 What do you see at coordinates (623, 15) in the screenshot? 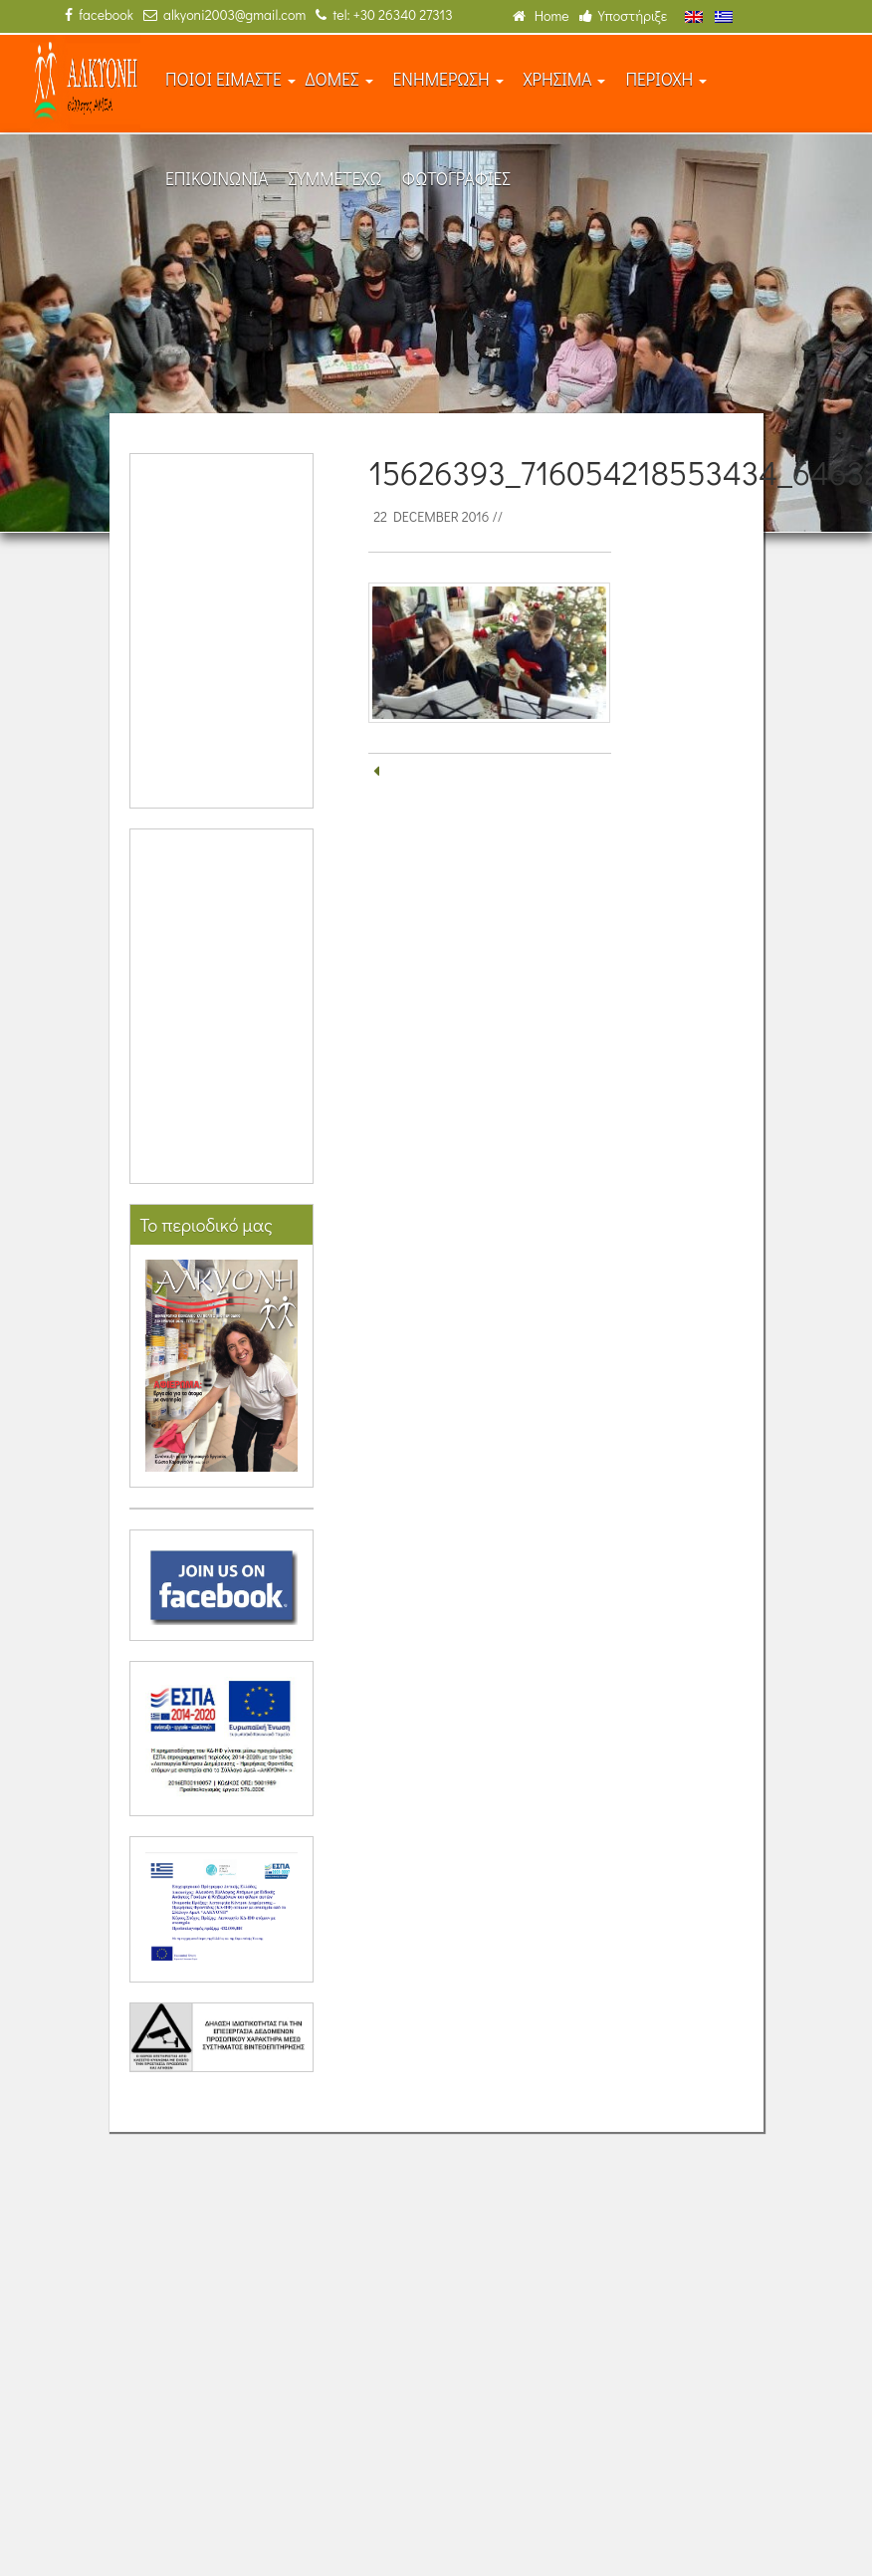
I see `Υποστήριξε` at bounding box center [623, 15].